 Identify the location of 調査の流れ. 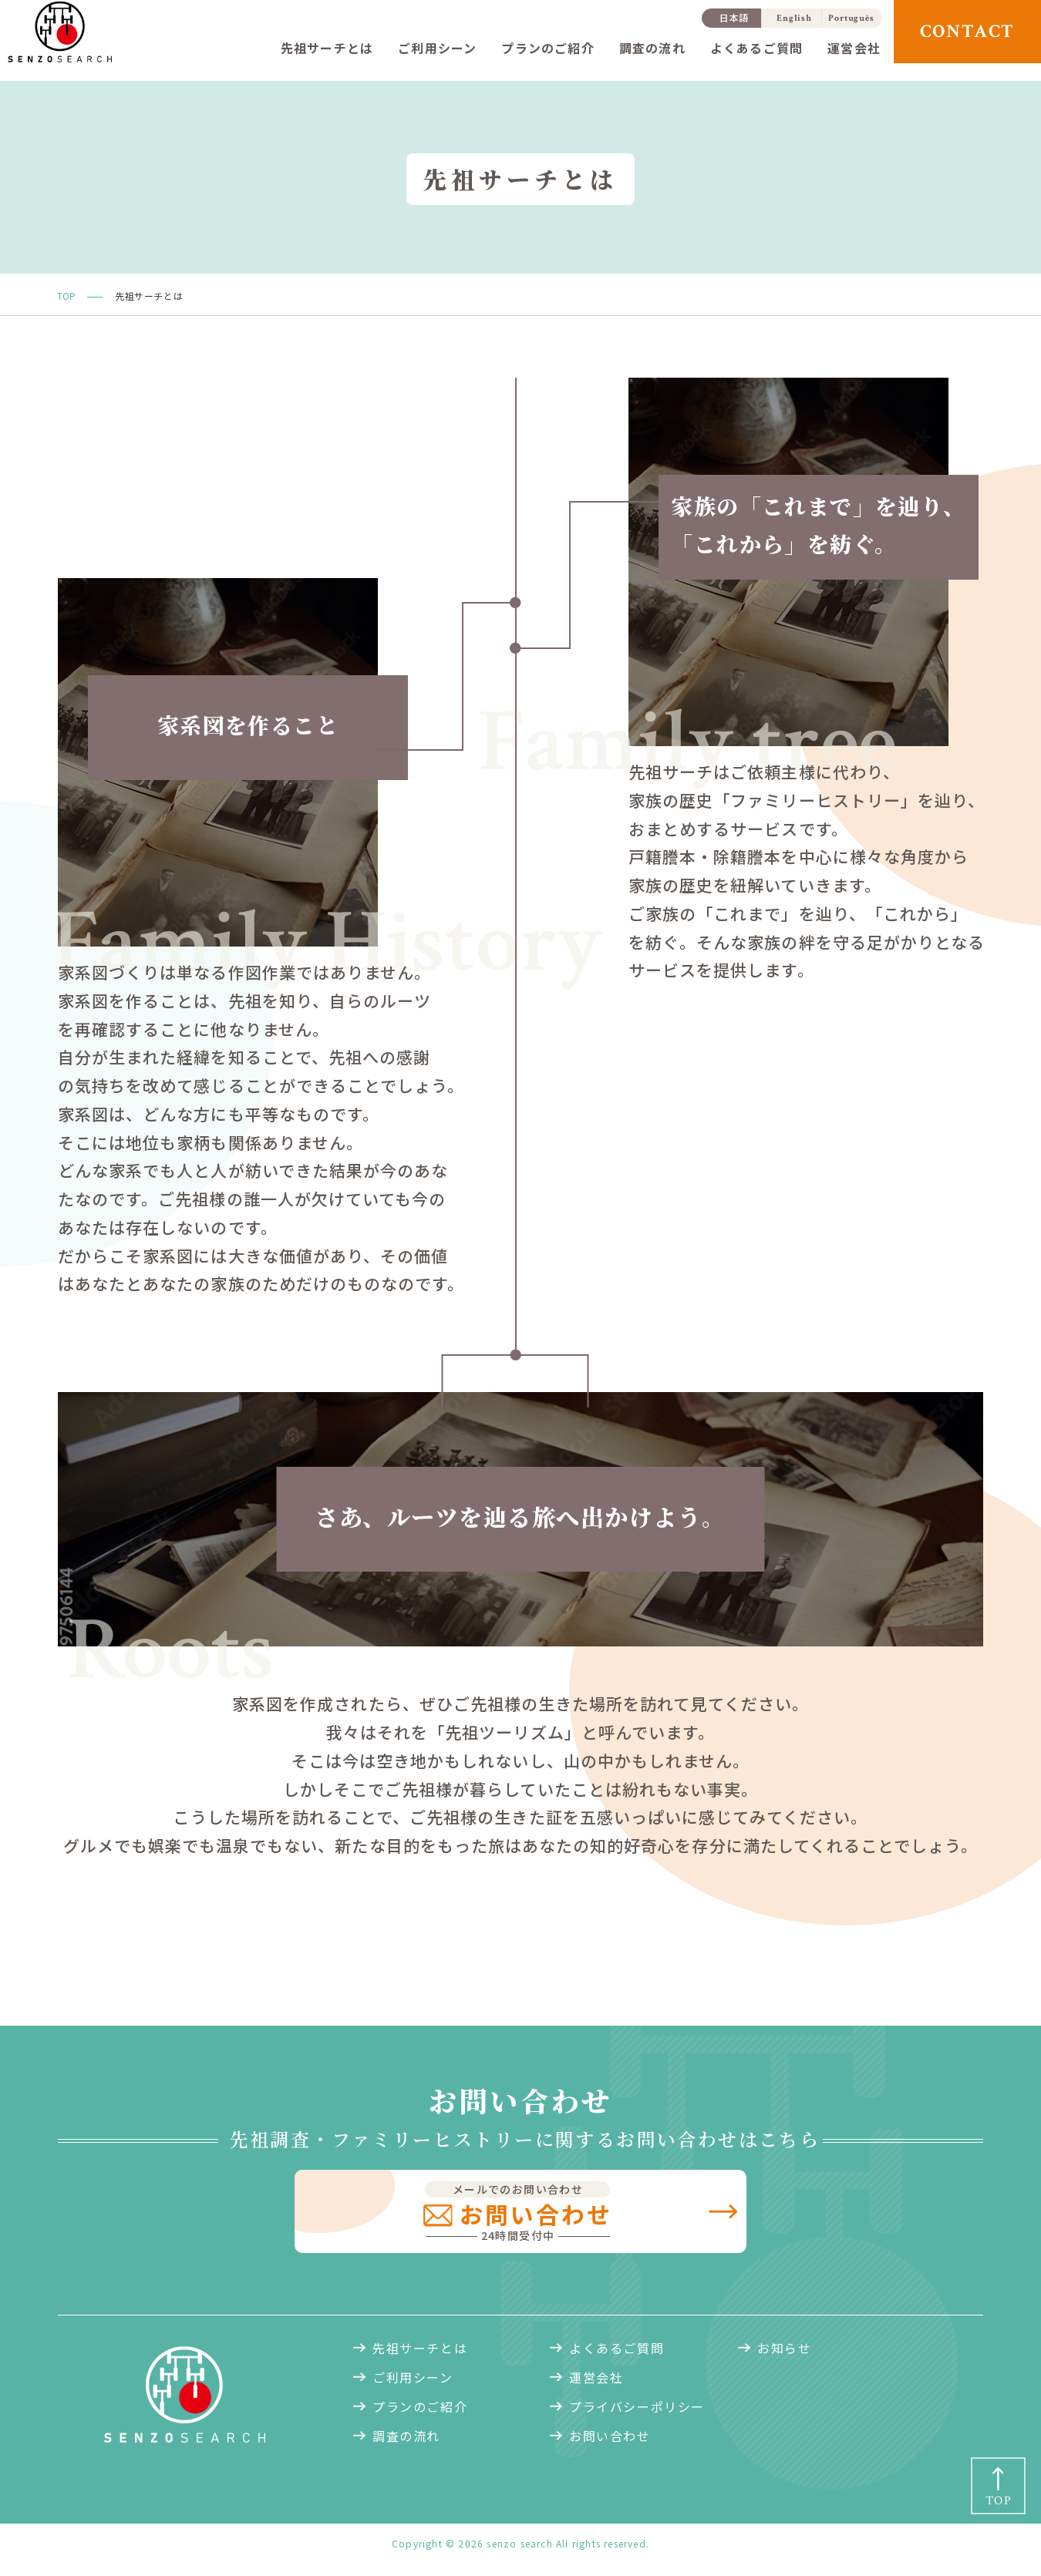
(652, 48).